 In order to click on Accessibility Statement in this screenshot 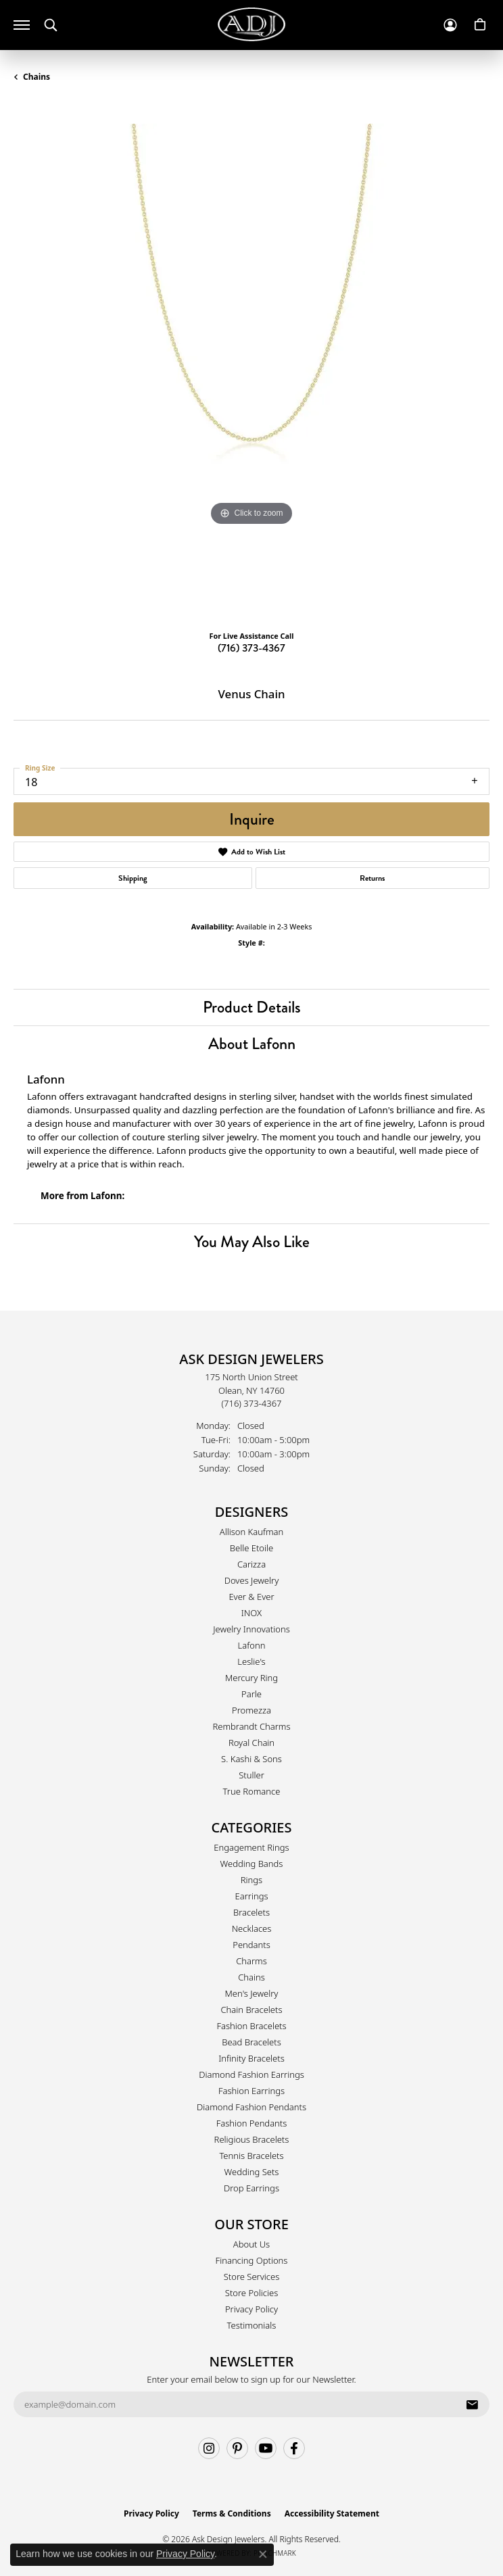, I will do `click(332, 2513)`.